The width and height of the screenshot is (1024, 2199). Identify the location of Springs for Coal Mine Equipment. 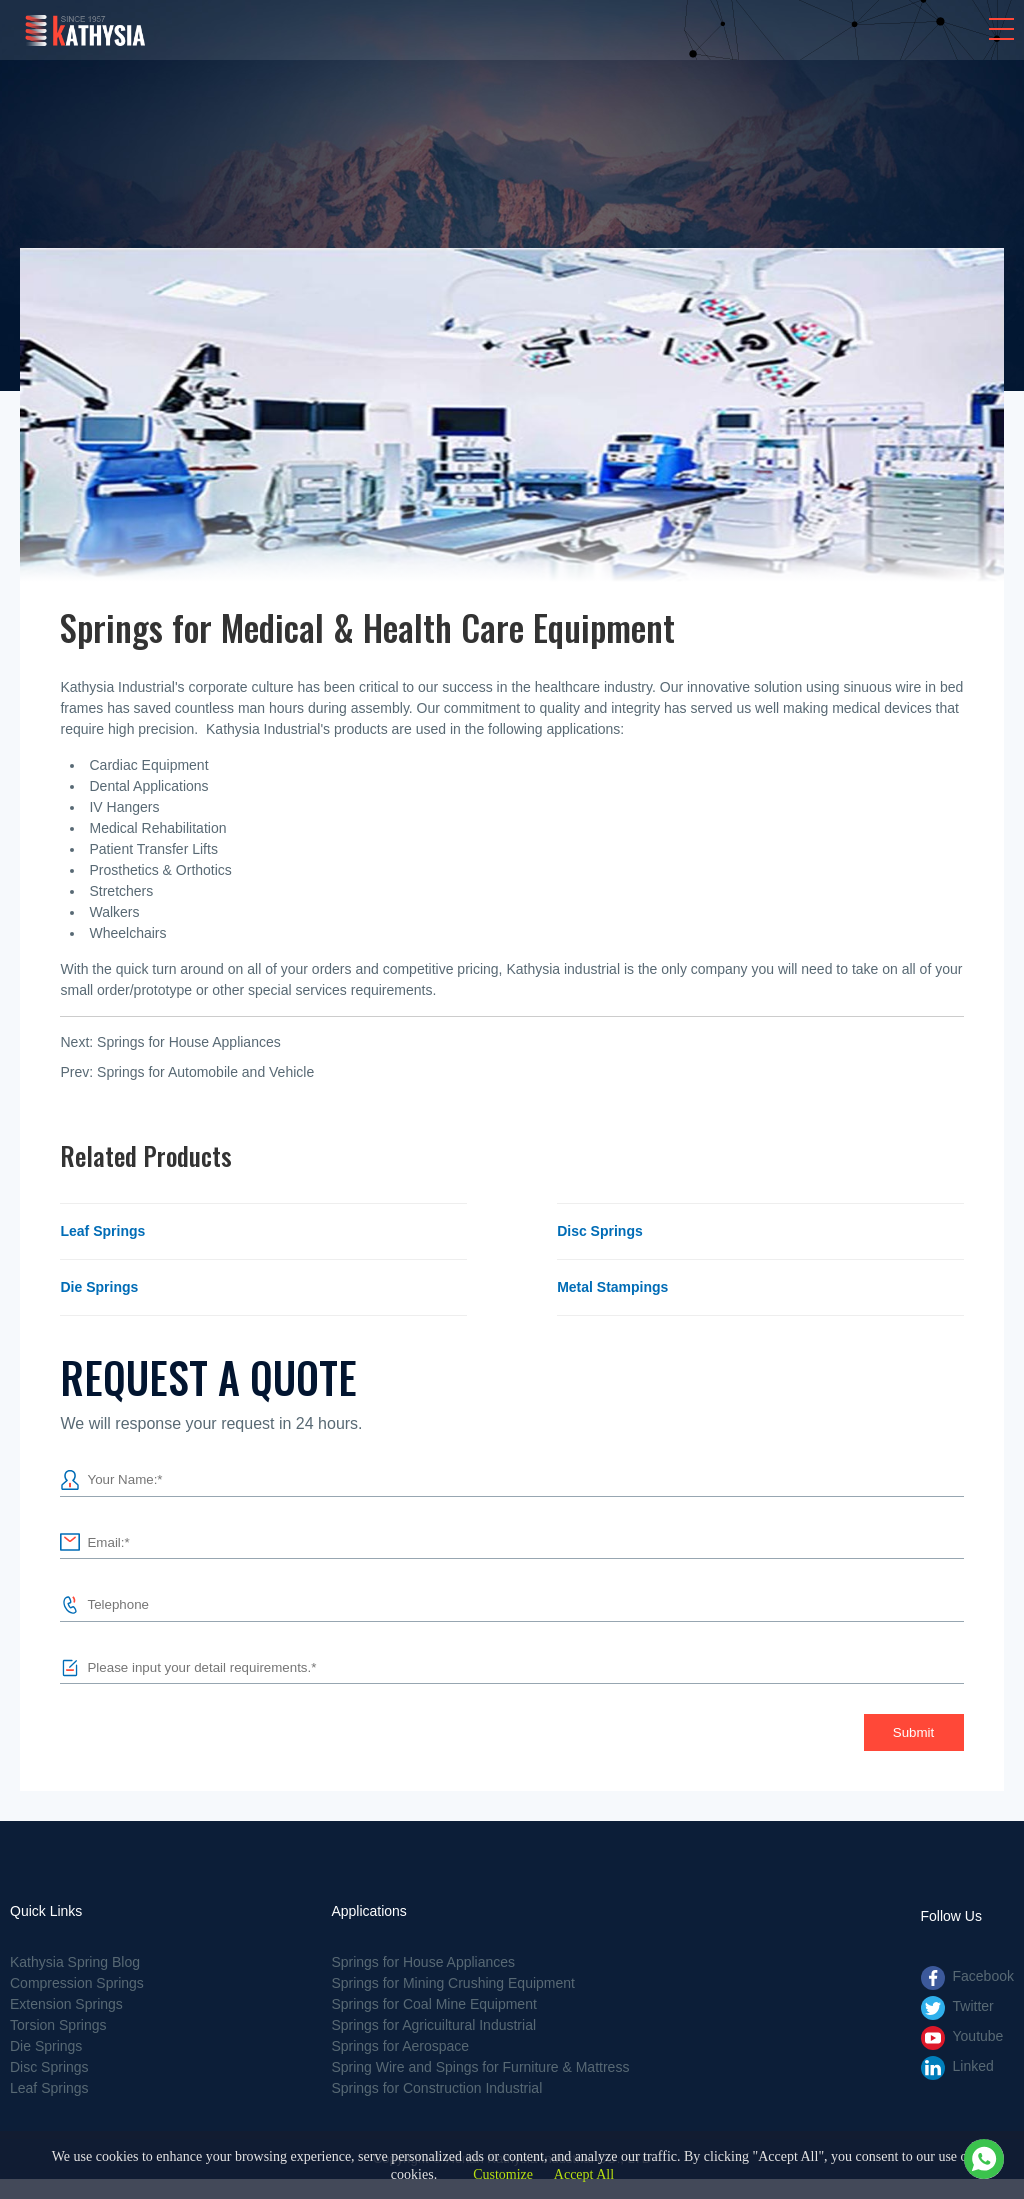
(433, 2004).